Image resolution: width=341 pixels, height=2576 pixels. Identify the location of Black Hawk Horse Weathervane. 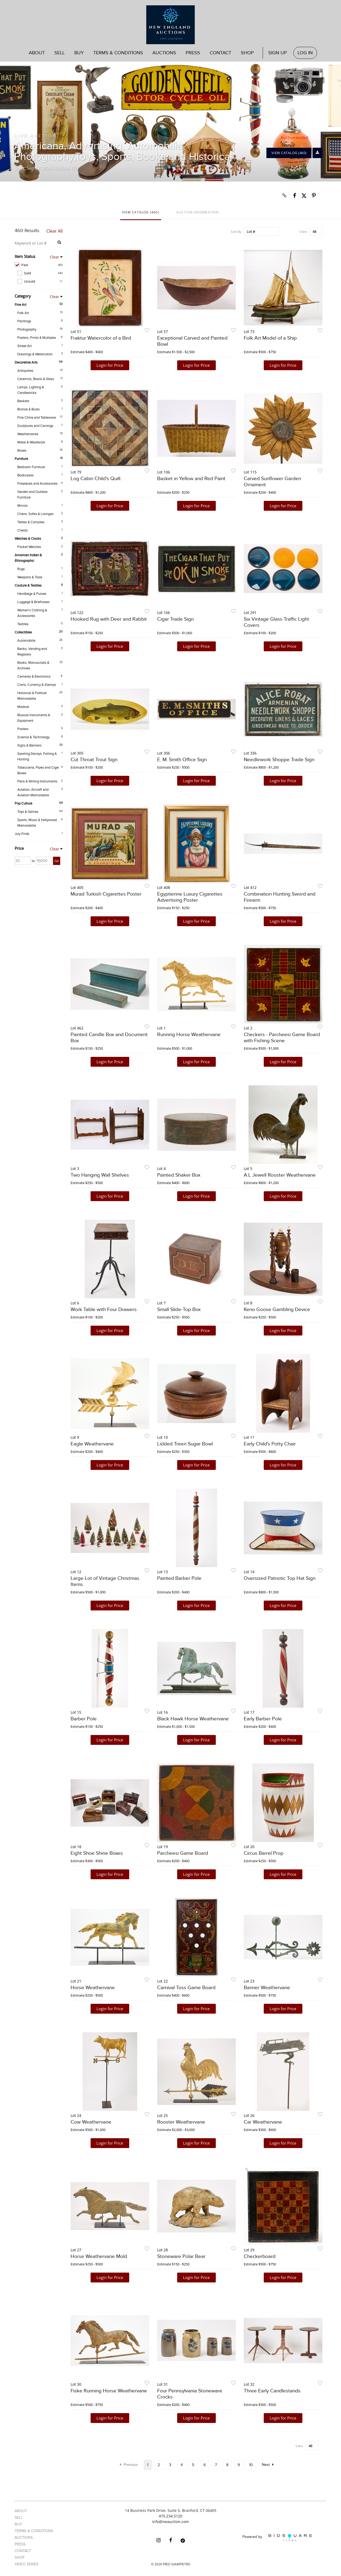
(193, 1719).